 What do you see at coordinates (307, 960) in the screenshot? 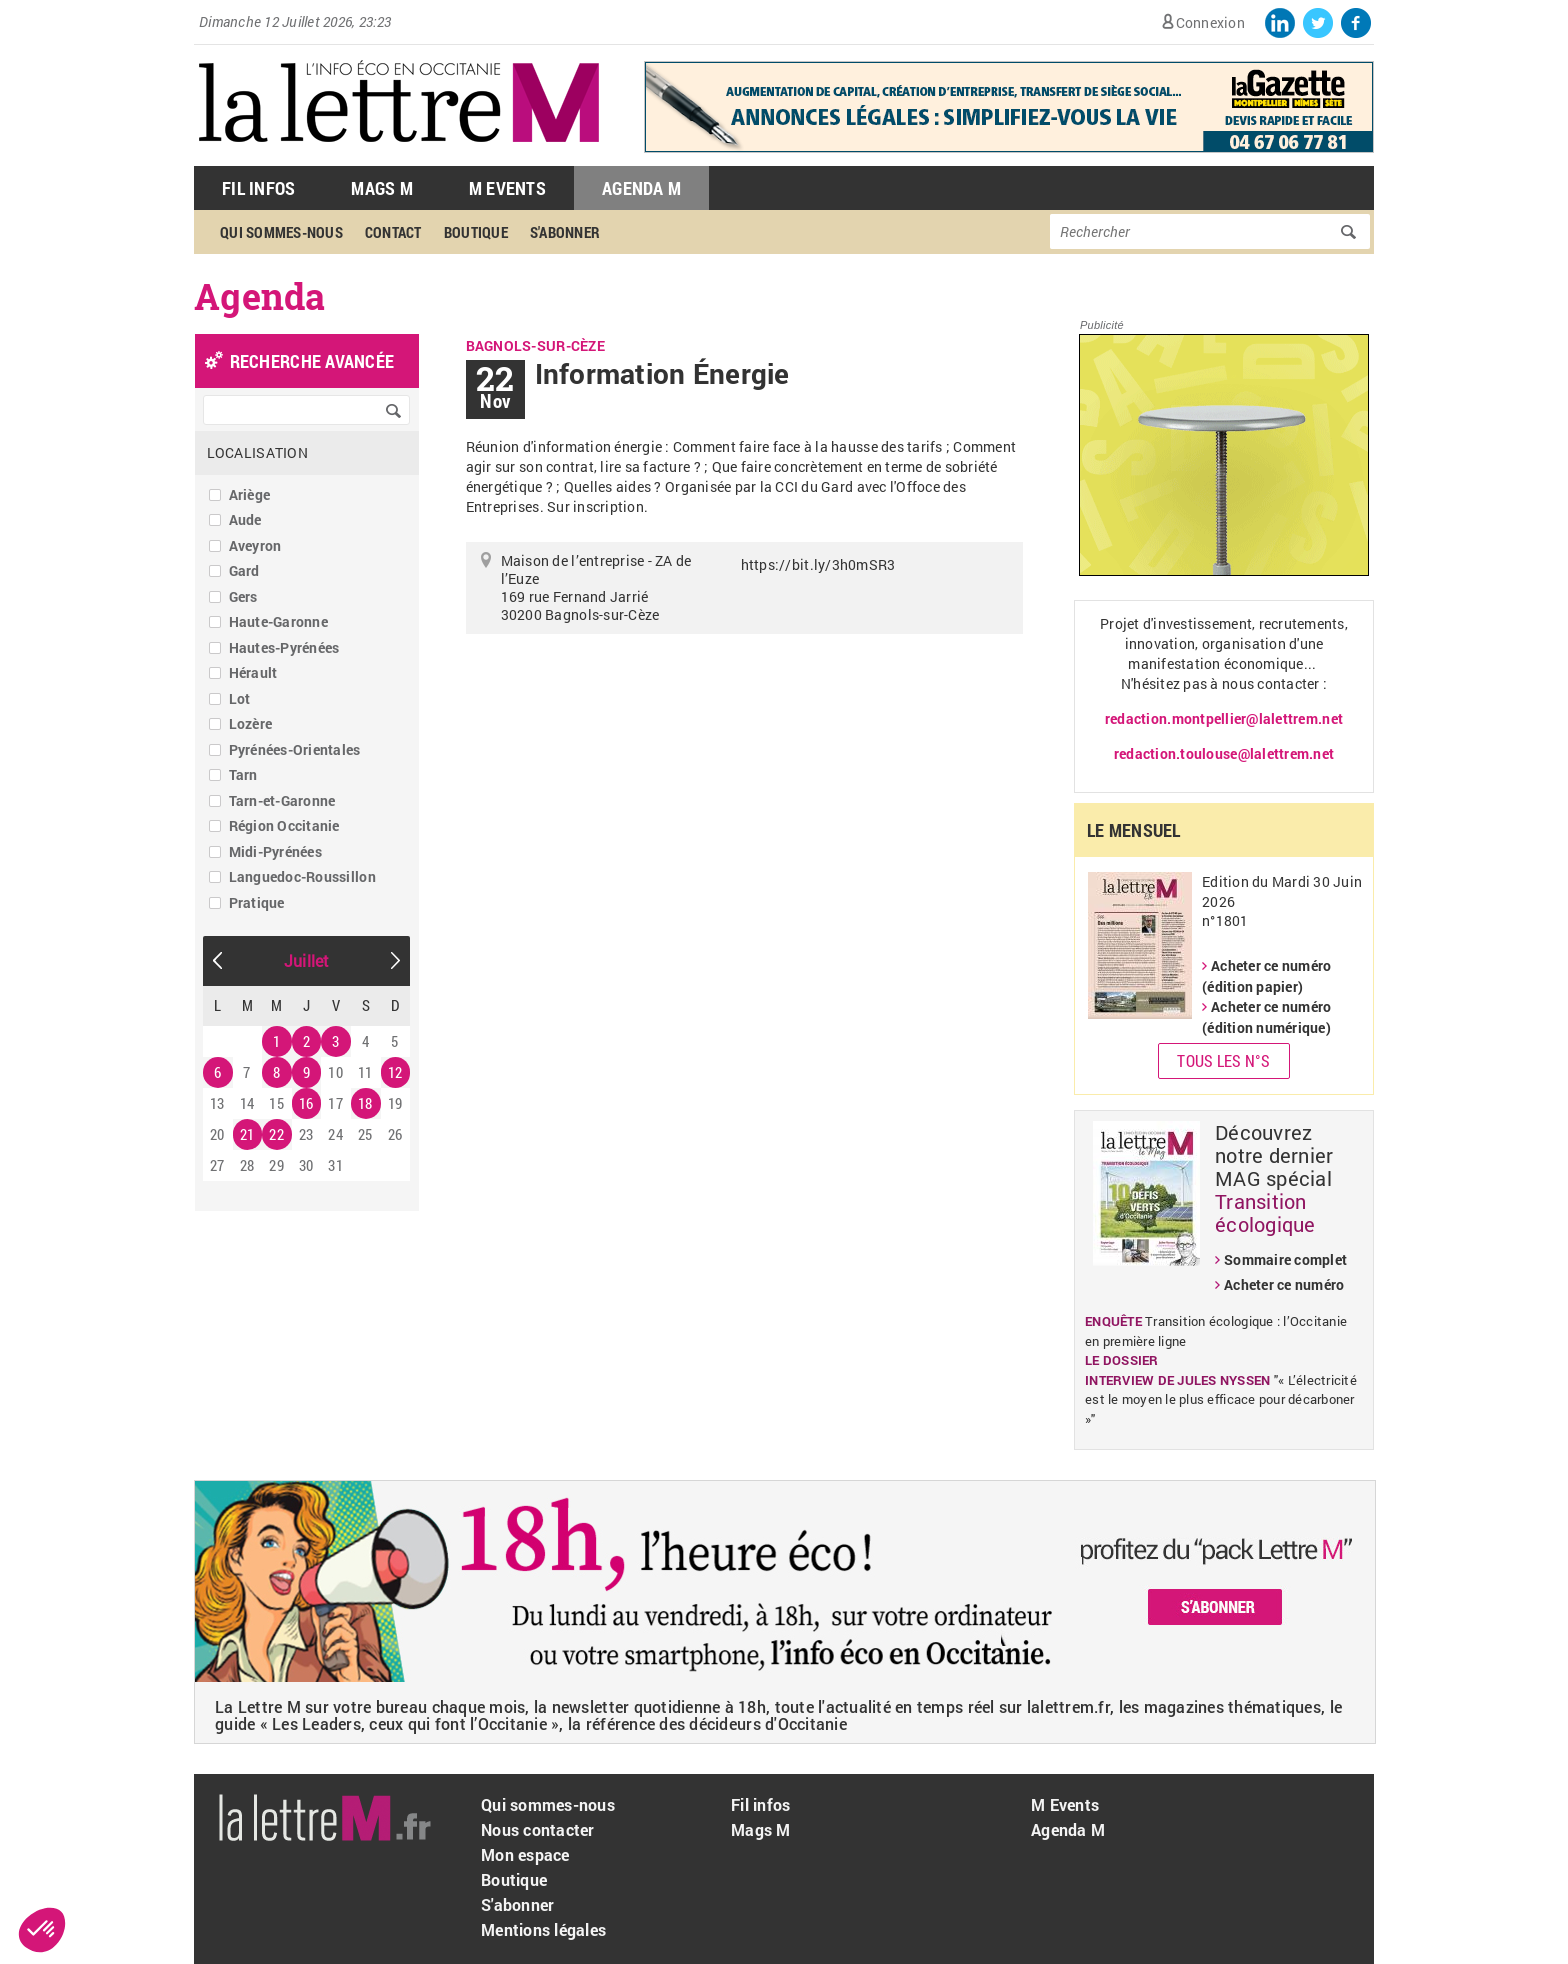
I see `Juillet` at bounding box center [307, 960].